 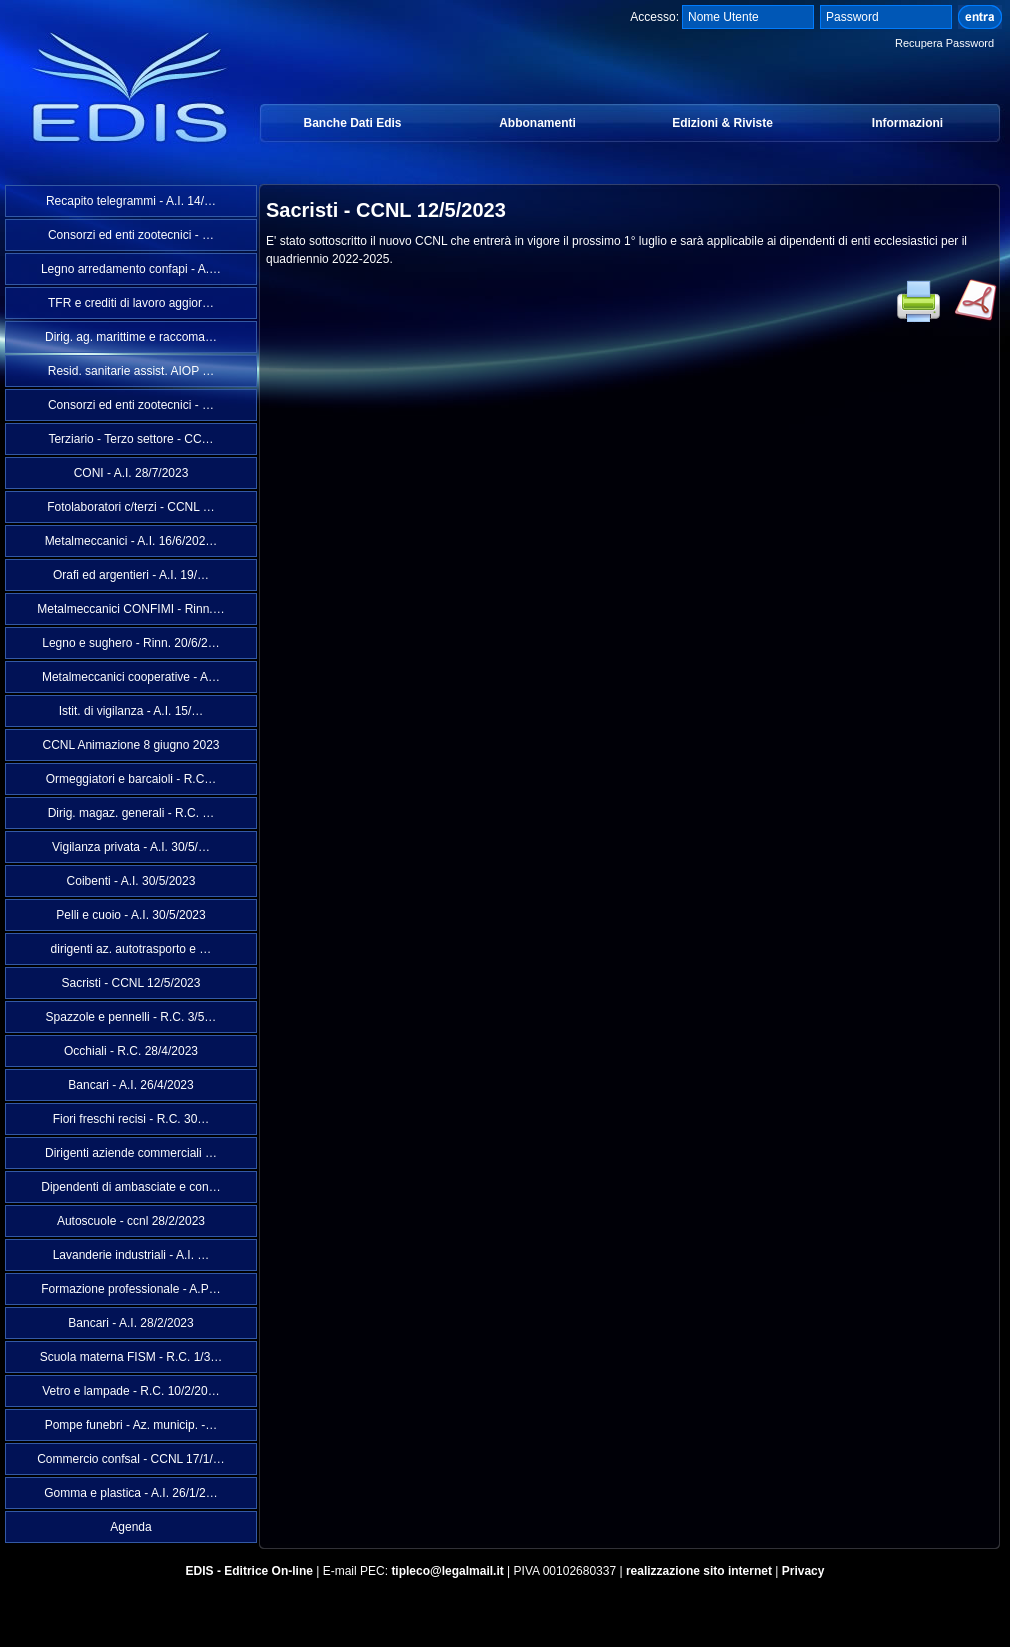 I want to click on Agenda, so click(x=130, y=1527).